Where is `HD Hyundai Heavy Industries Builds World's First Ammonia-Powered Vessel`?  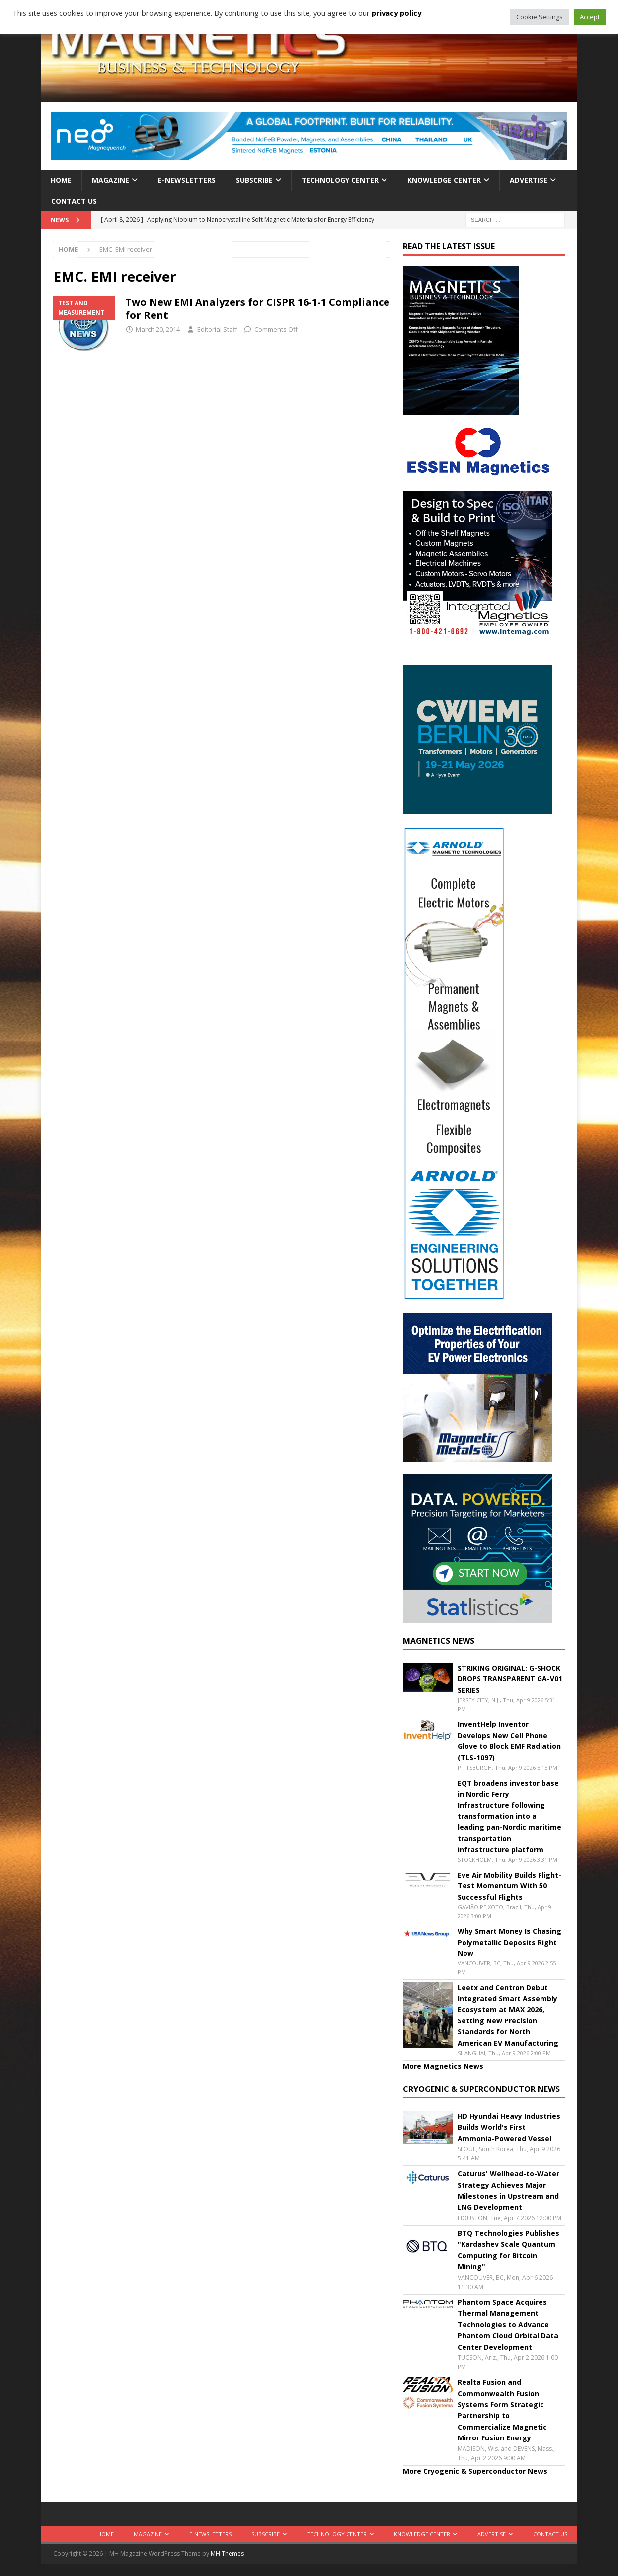
HD Hyundai Heavy Industries Builds World's First Ammonia-Powered Vessel is located at coordinates (509, 2127).